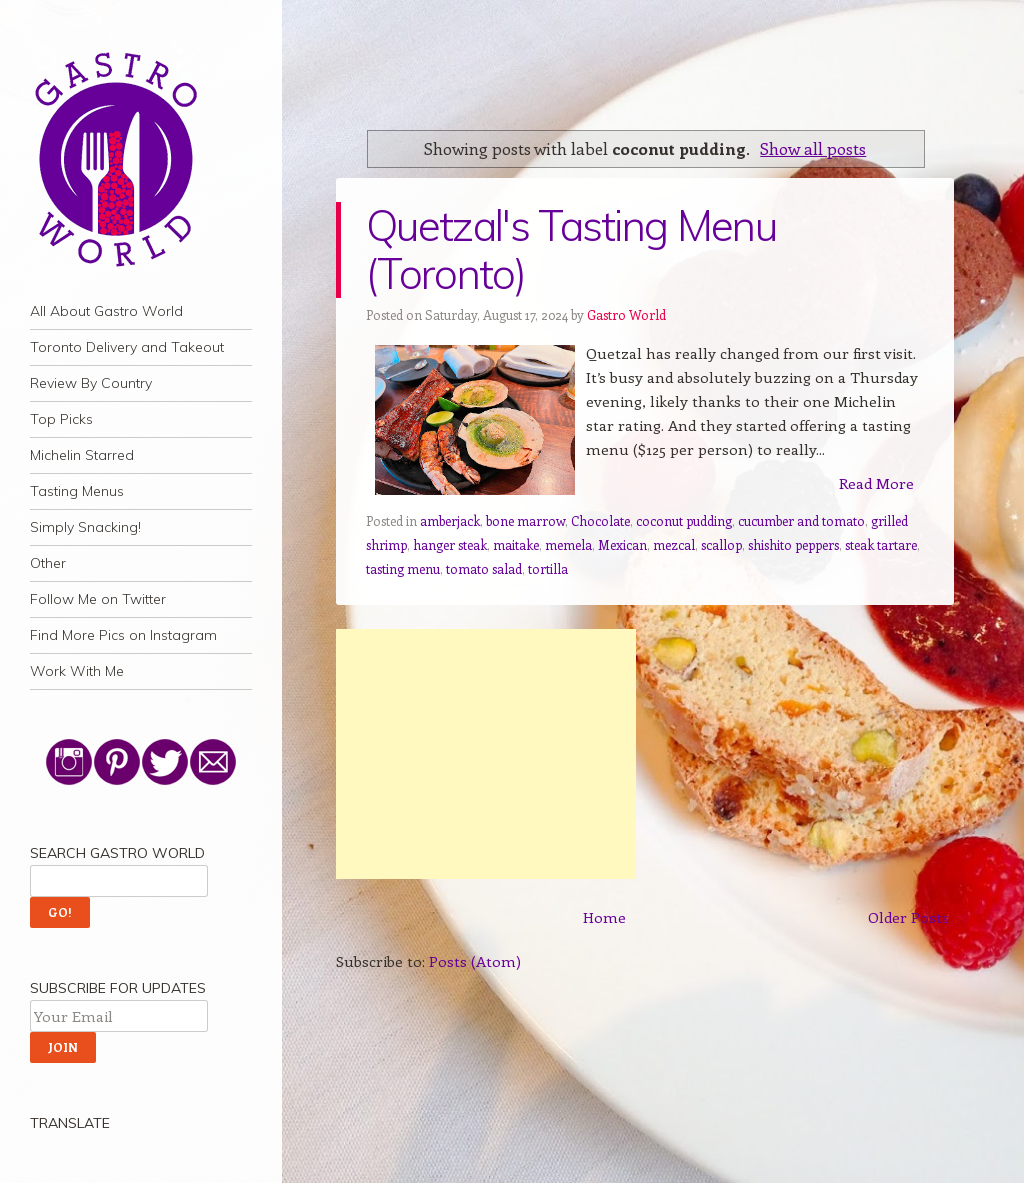  Describe the element at coordinates (123, 635) in the screenshot. I see `Find More Pics on Instagram` at that location.